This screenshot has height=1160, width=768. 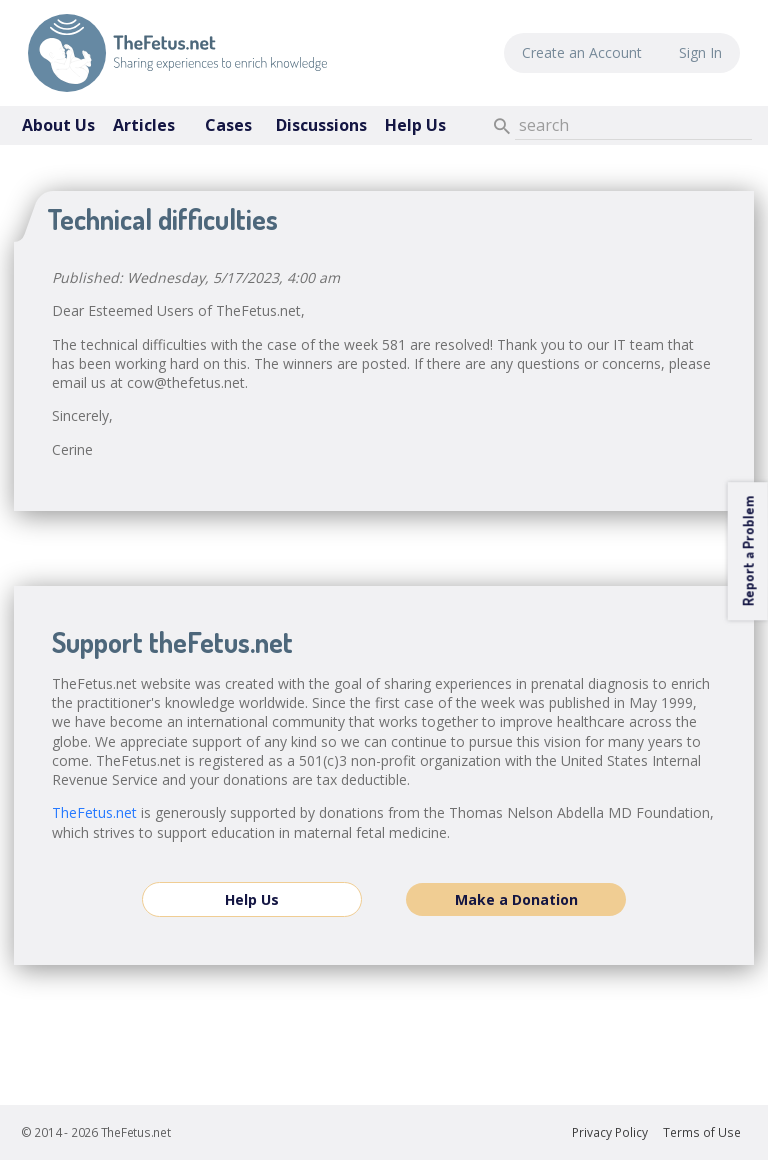 What do you see at coordinates (700, 52) in the screenshot?
I see `Sign In` at bounding box center [700, 52].